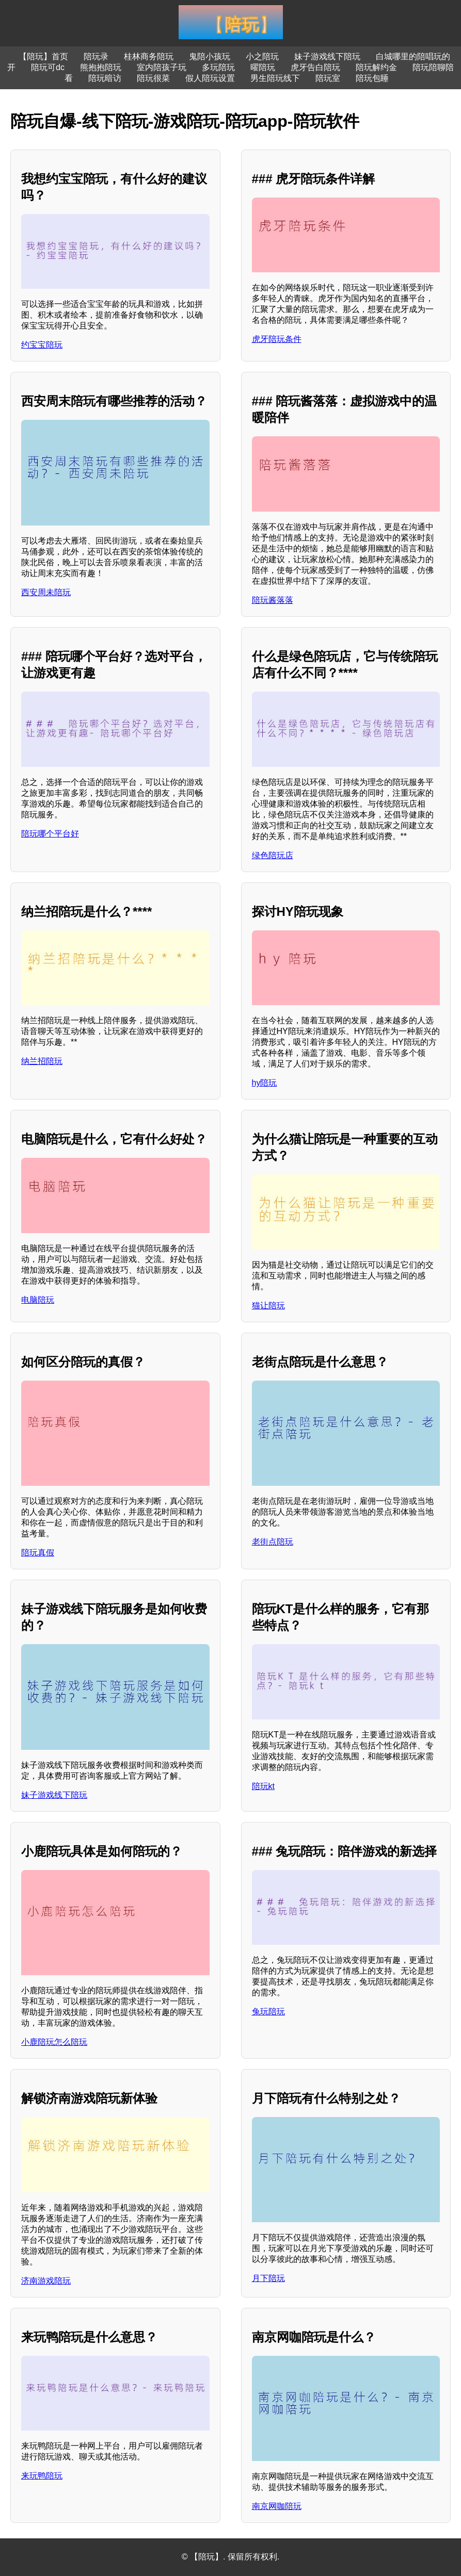 The width and height of the screenshot is (461, 2576). What do you see at coordinates (268, 1305) in the screenshot?
I see `猫让陪玩` at bounding box center [268, 1305].